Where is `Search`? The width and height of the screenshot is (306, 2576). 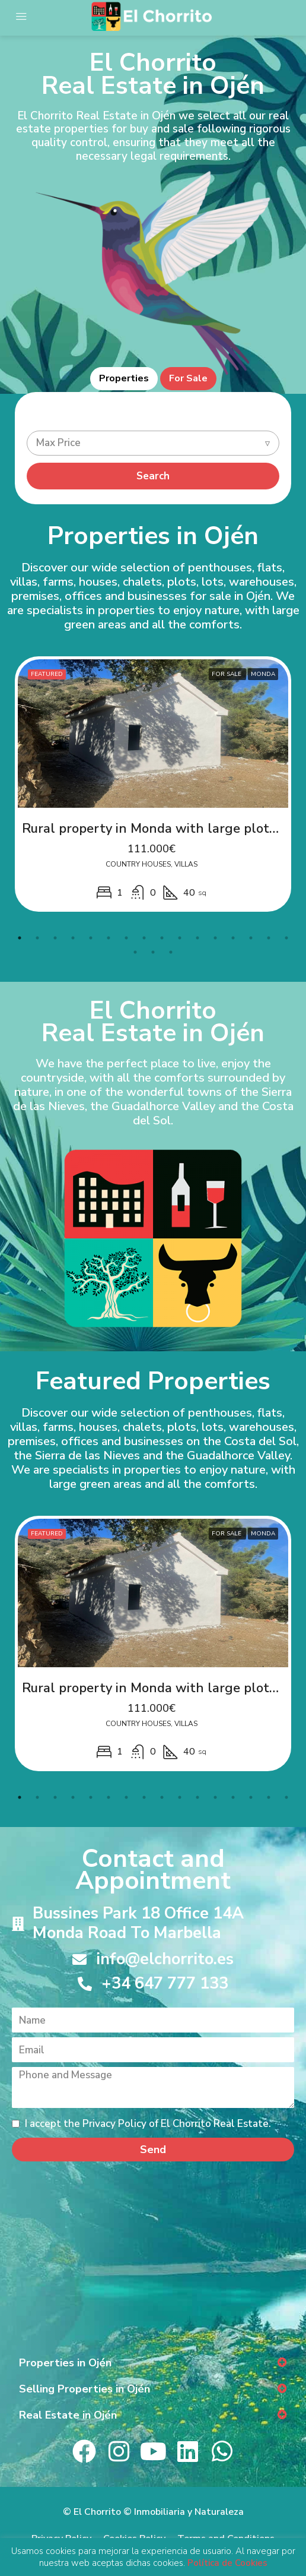 Search is located at coordinates (153, 476).